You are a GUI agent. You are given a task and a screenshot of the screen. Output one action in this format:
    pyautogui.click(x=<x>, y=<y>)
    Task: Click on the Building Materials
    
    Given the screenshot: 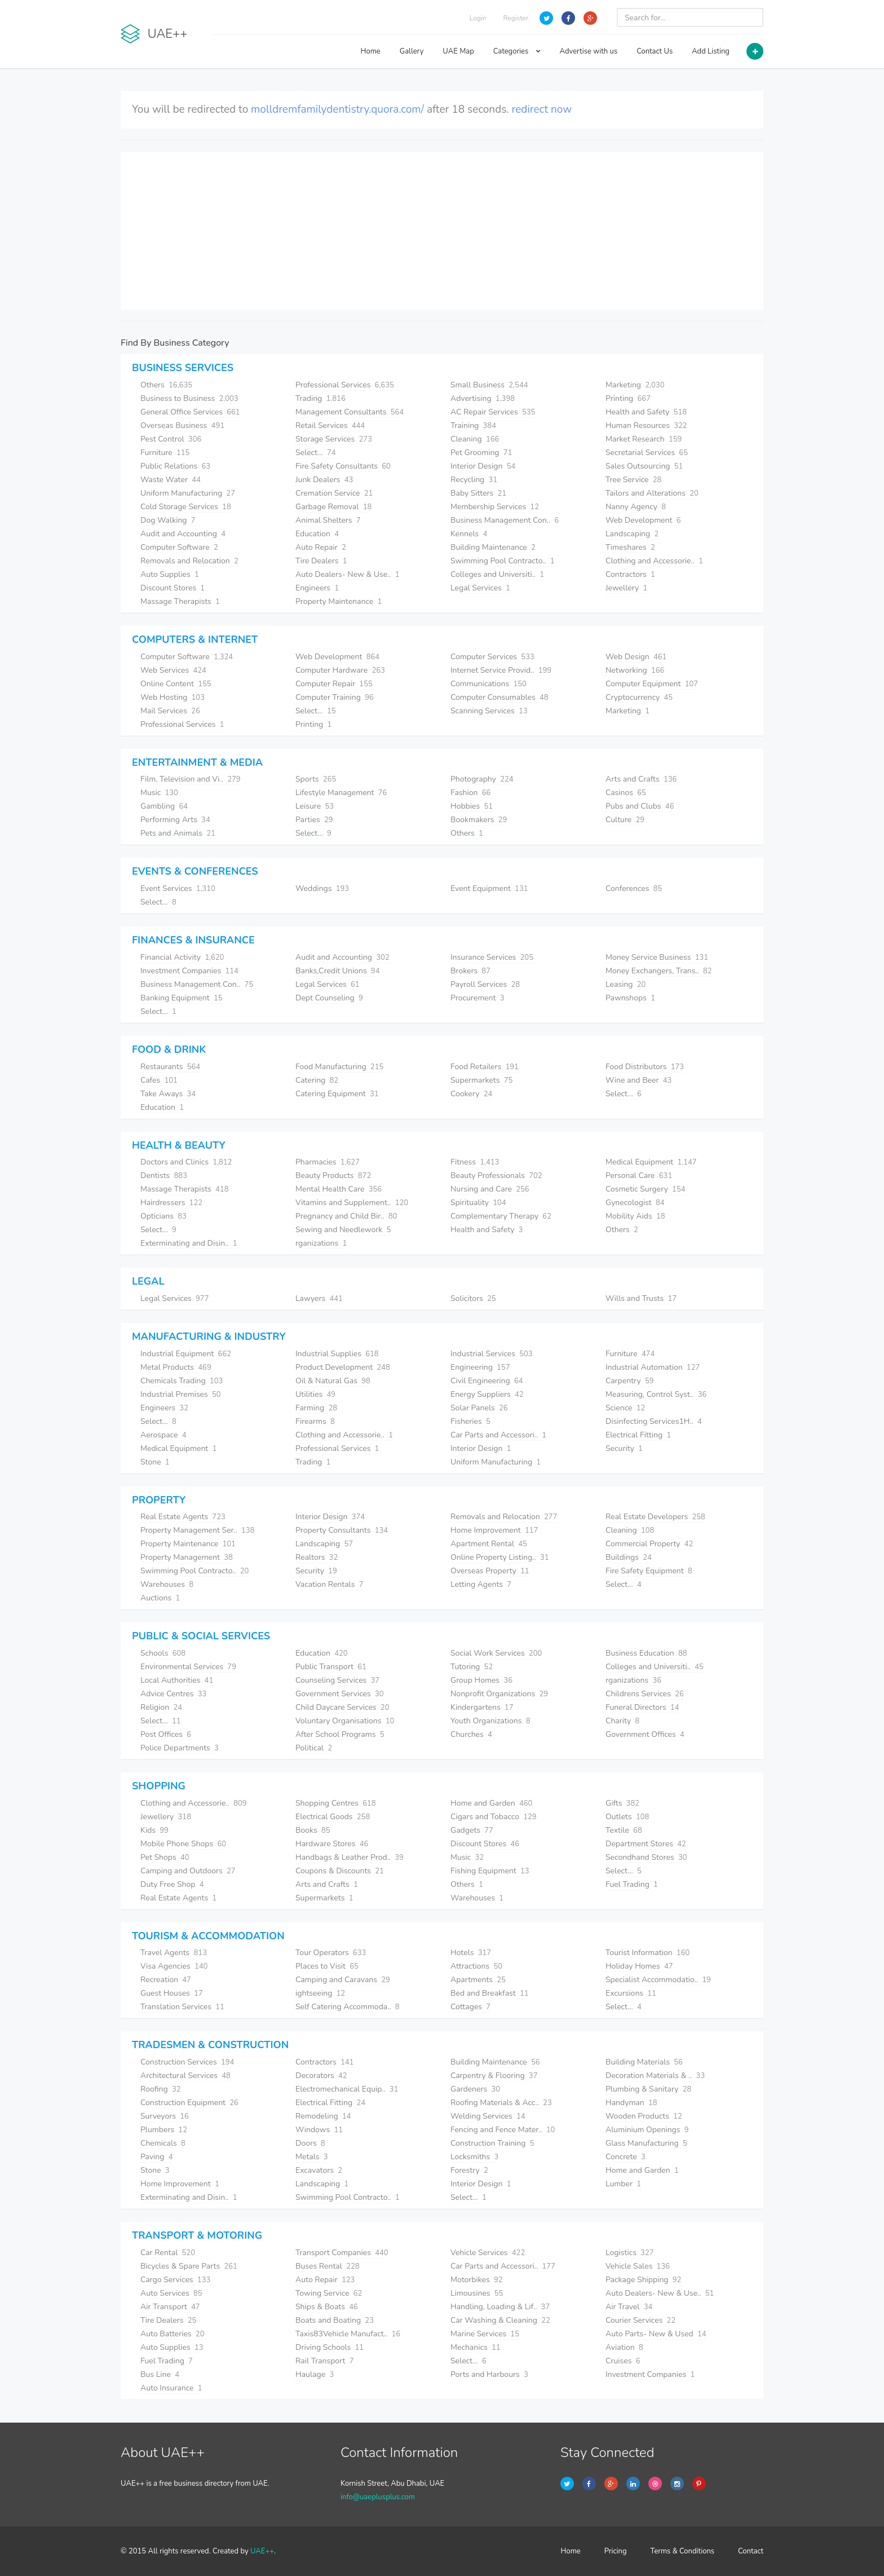 What is the action you would take?
    pyautogui.click(x=644, y=2062)
    